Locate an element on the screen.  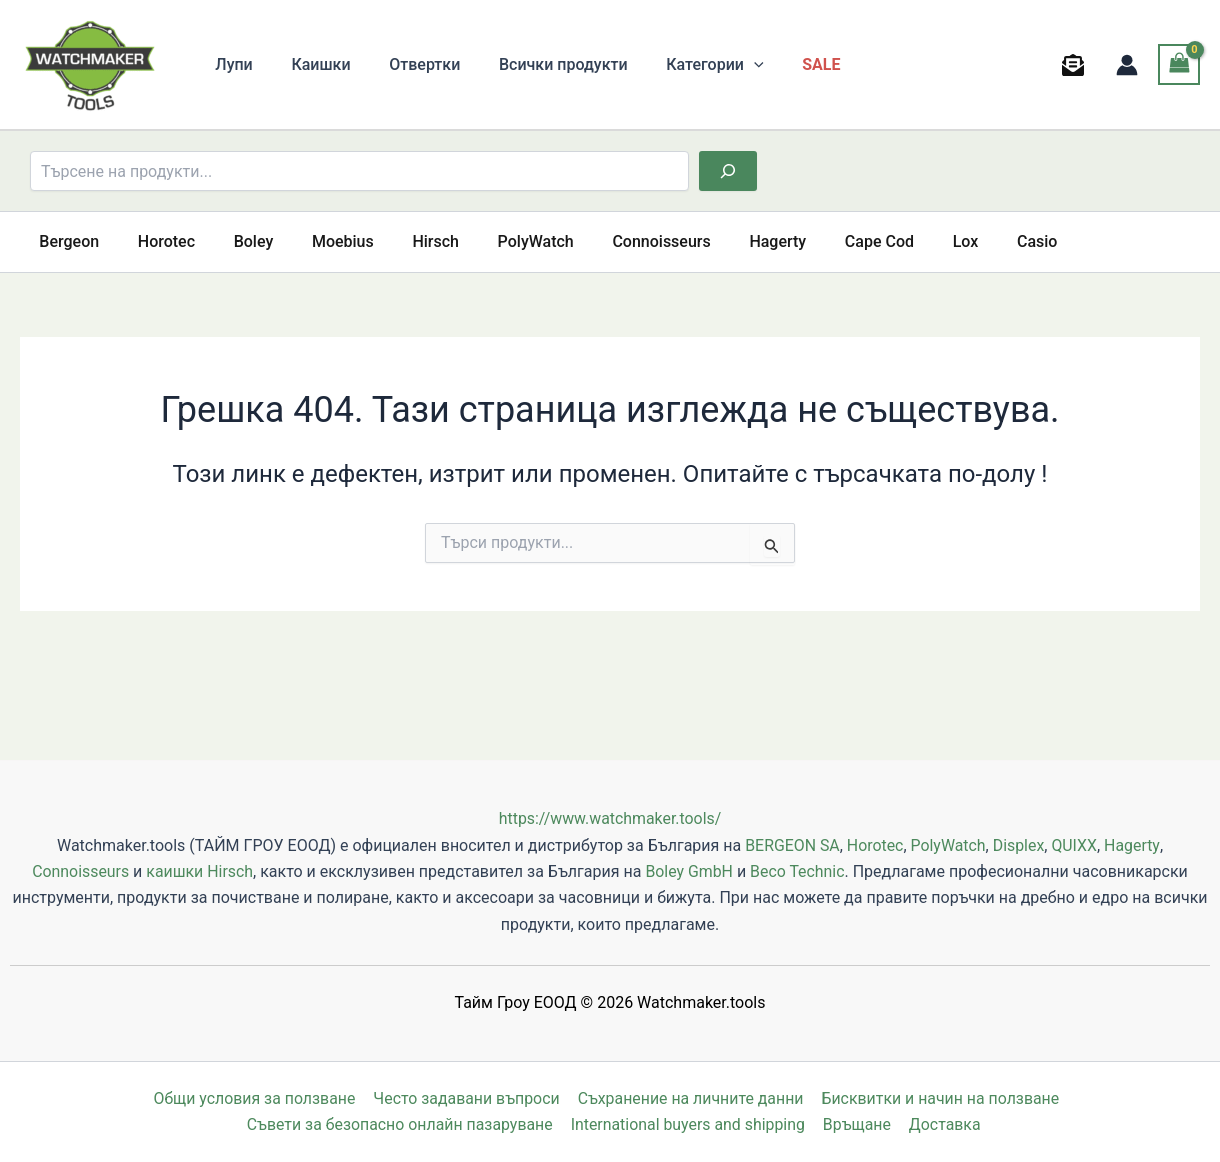
Общи условия за ползване is located at coordinates (255, 1098).